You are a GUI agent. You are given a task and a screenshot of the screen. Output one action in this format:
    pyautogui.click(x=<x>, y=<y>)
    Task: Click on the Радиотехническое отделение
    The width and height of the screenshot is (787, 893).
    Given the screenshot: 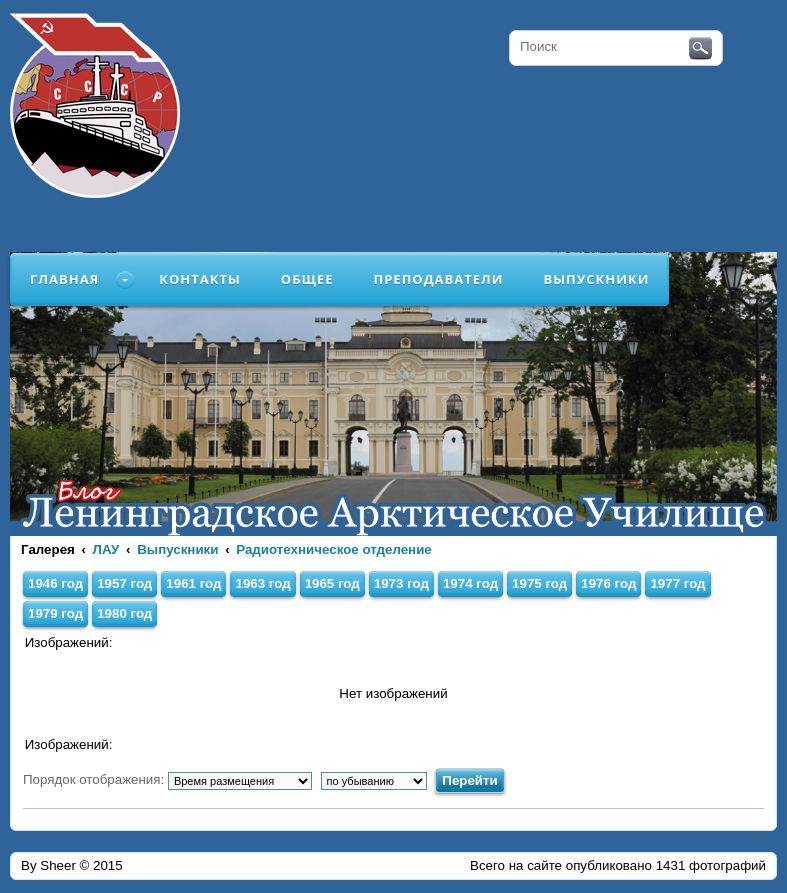 What is the action you would take?
    pyautogui.click(x=334, y=549)
    